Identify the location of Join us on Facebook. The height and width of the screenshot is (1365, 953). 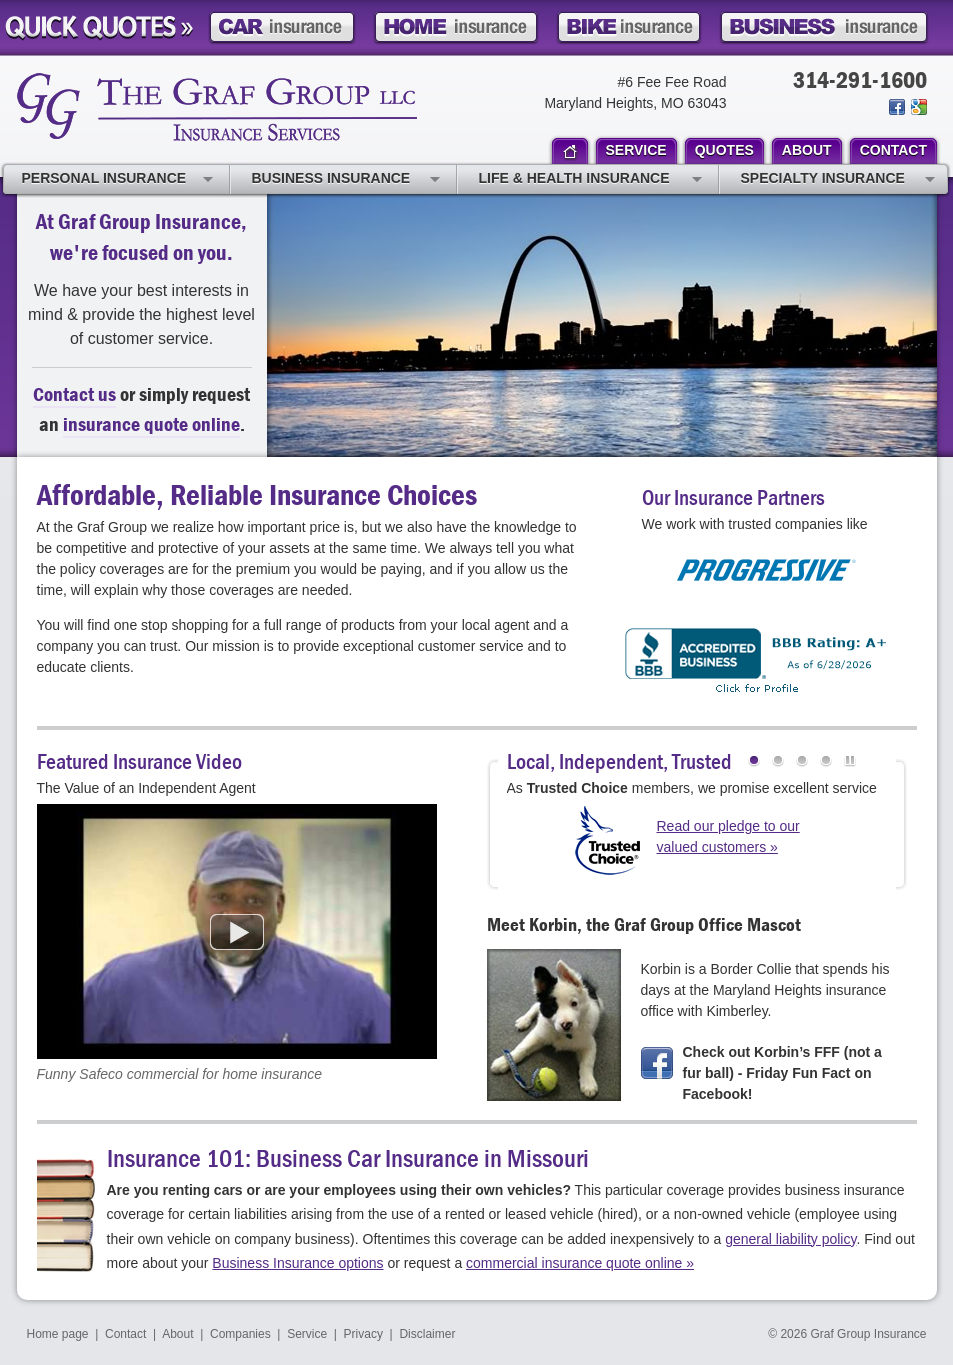
(897, 107).